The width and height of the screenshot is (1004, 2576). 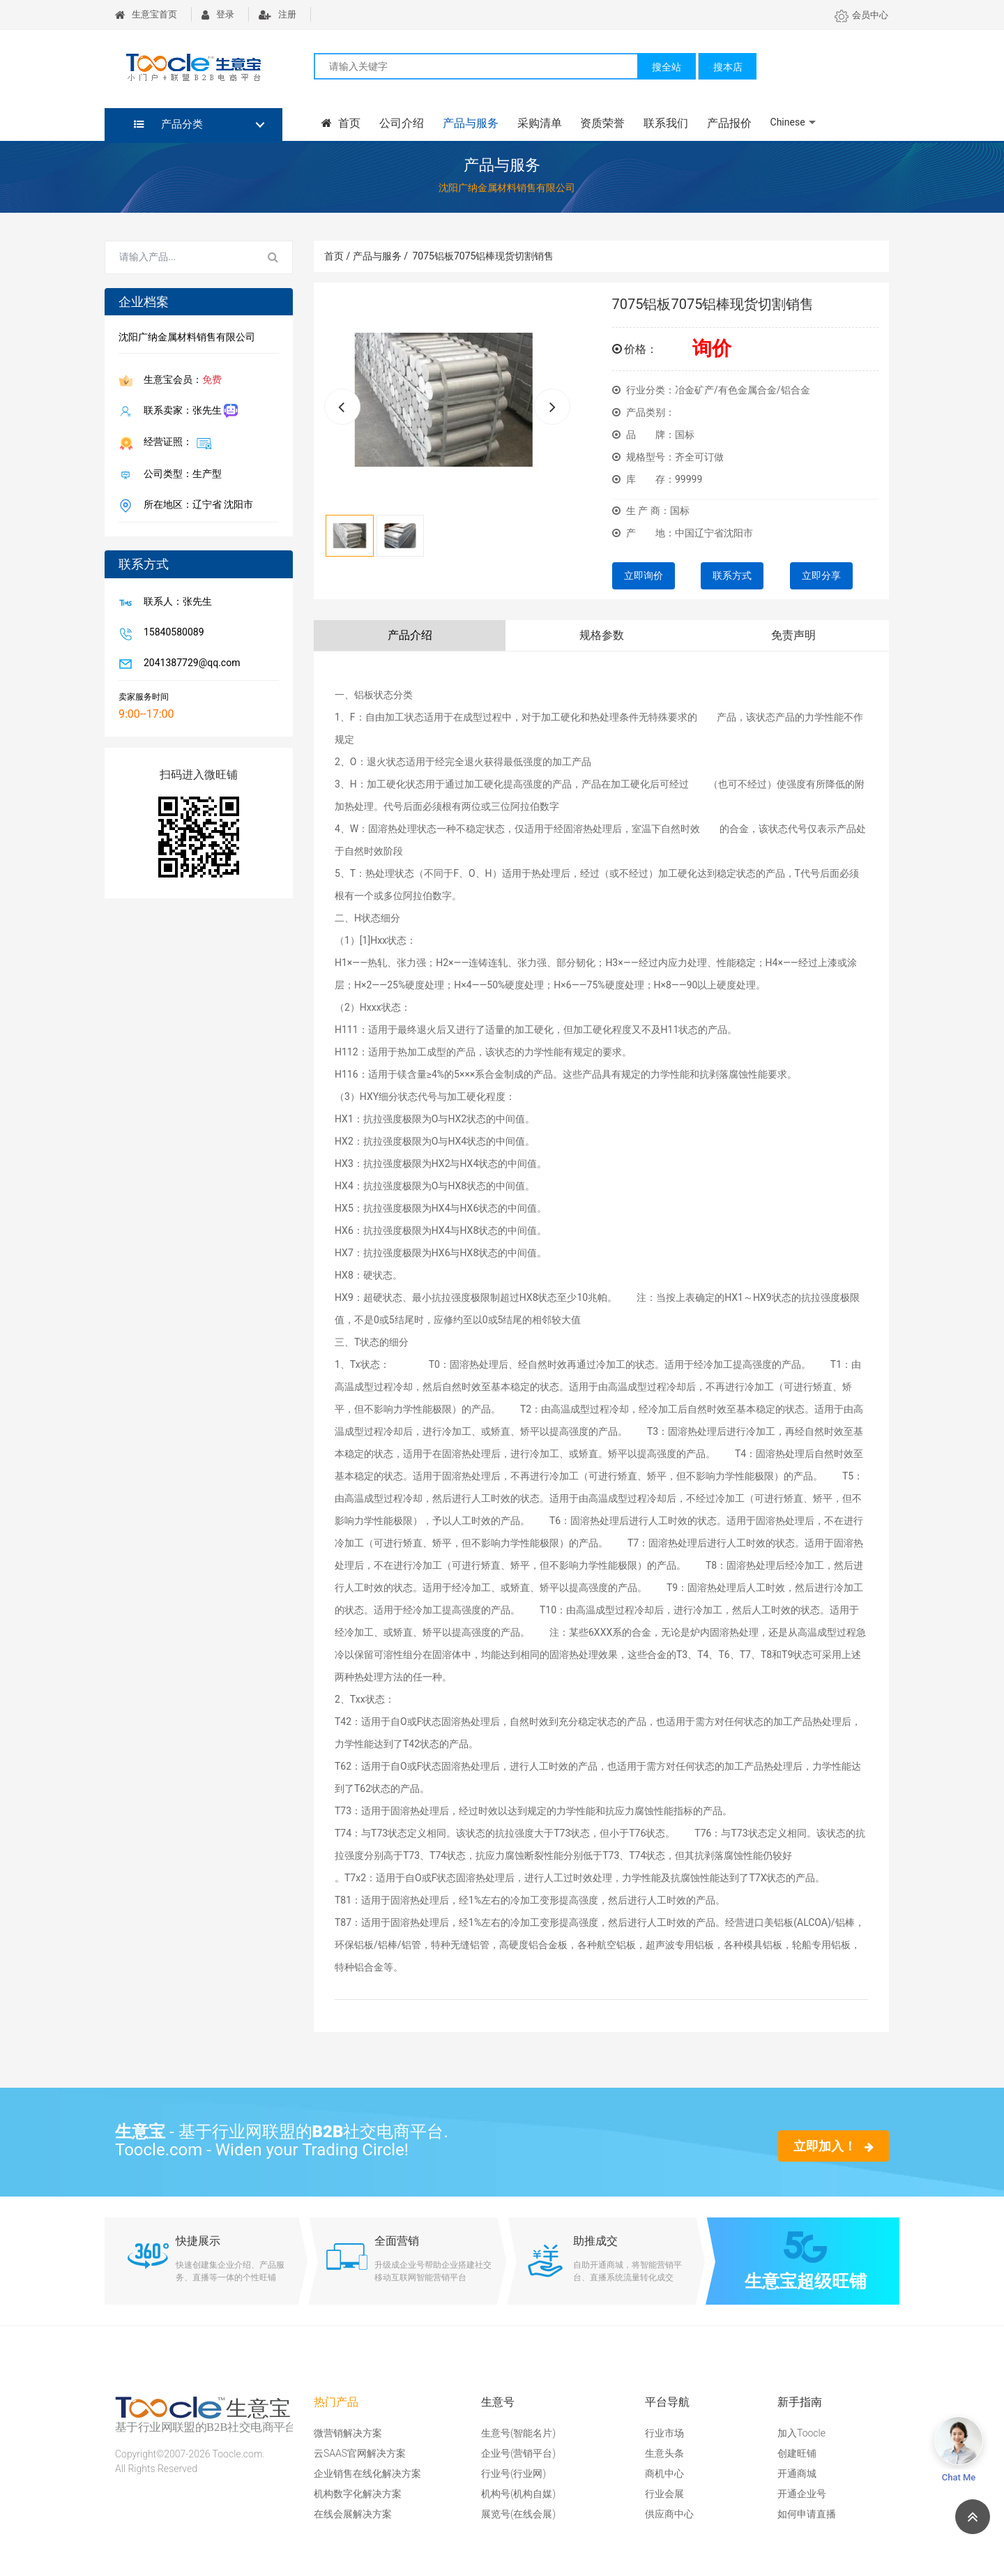 I want to click on 企业号(营销平台), so click(x=518, y=2453).